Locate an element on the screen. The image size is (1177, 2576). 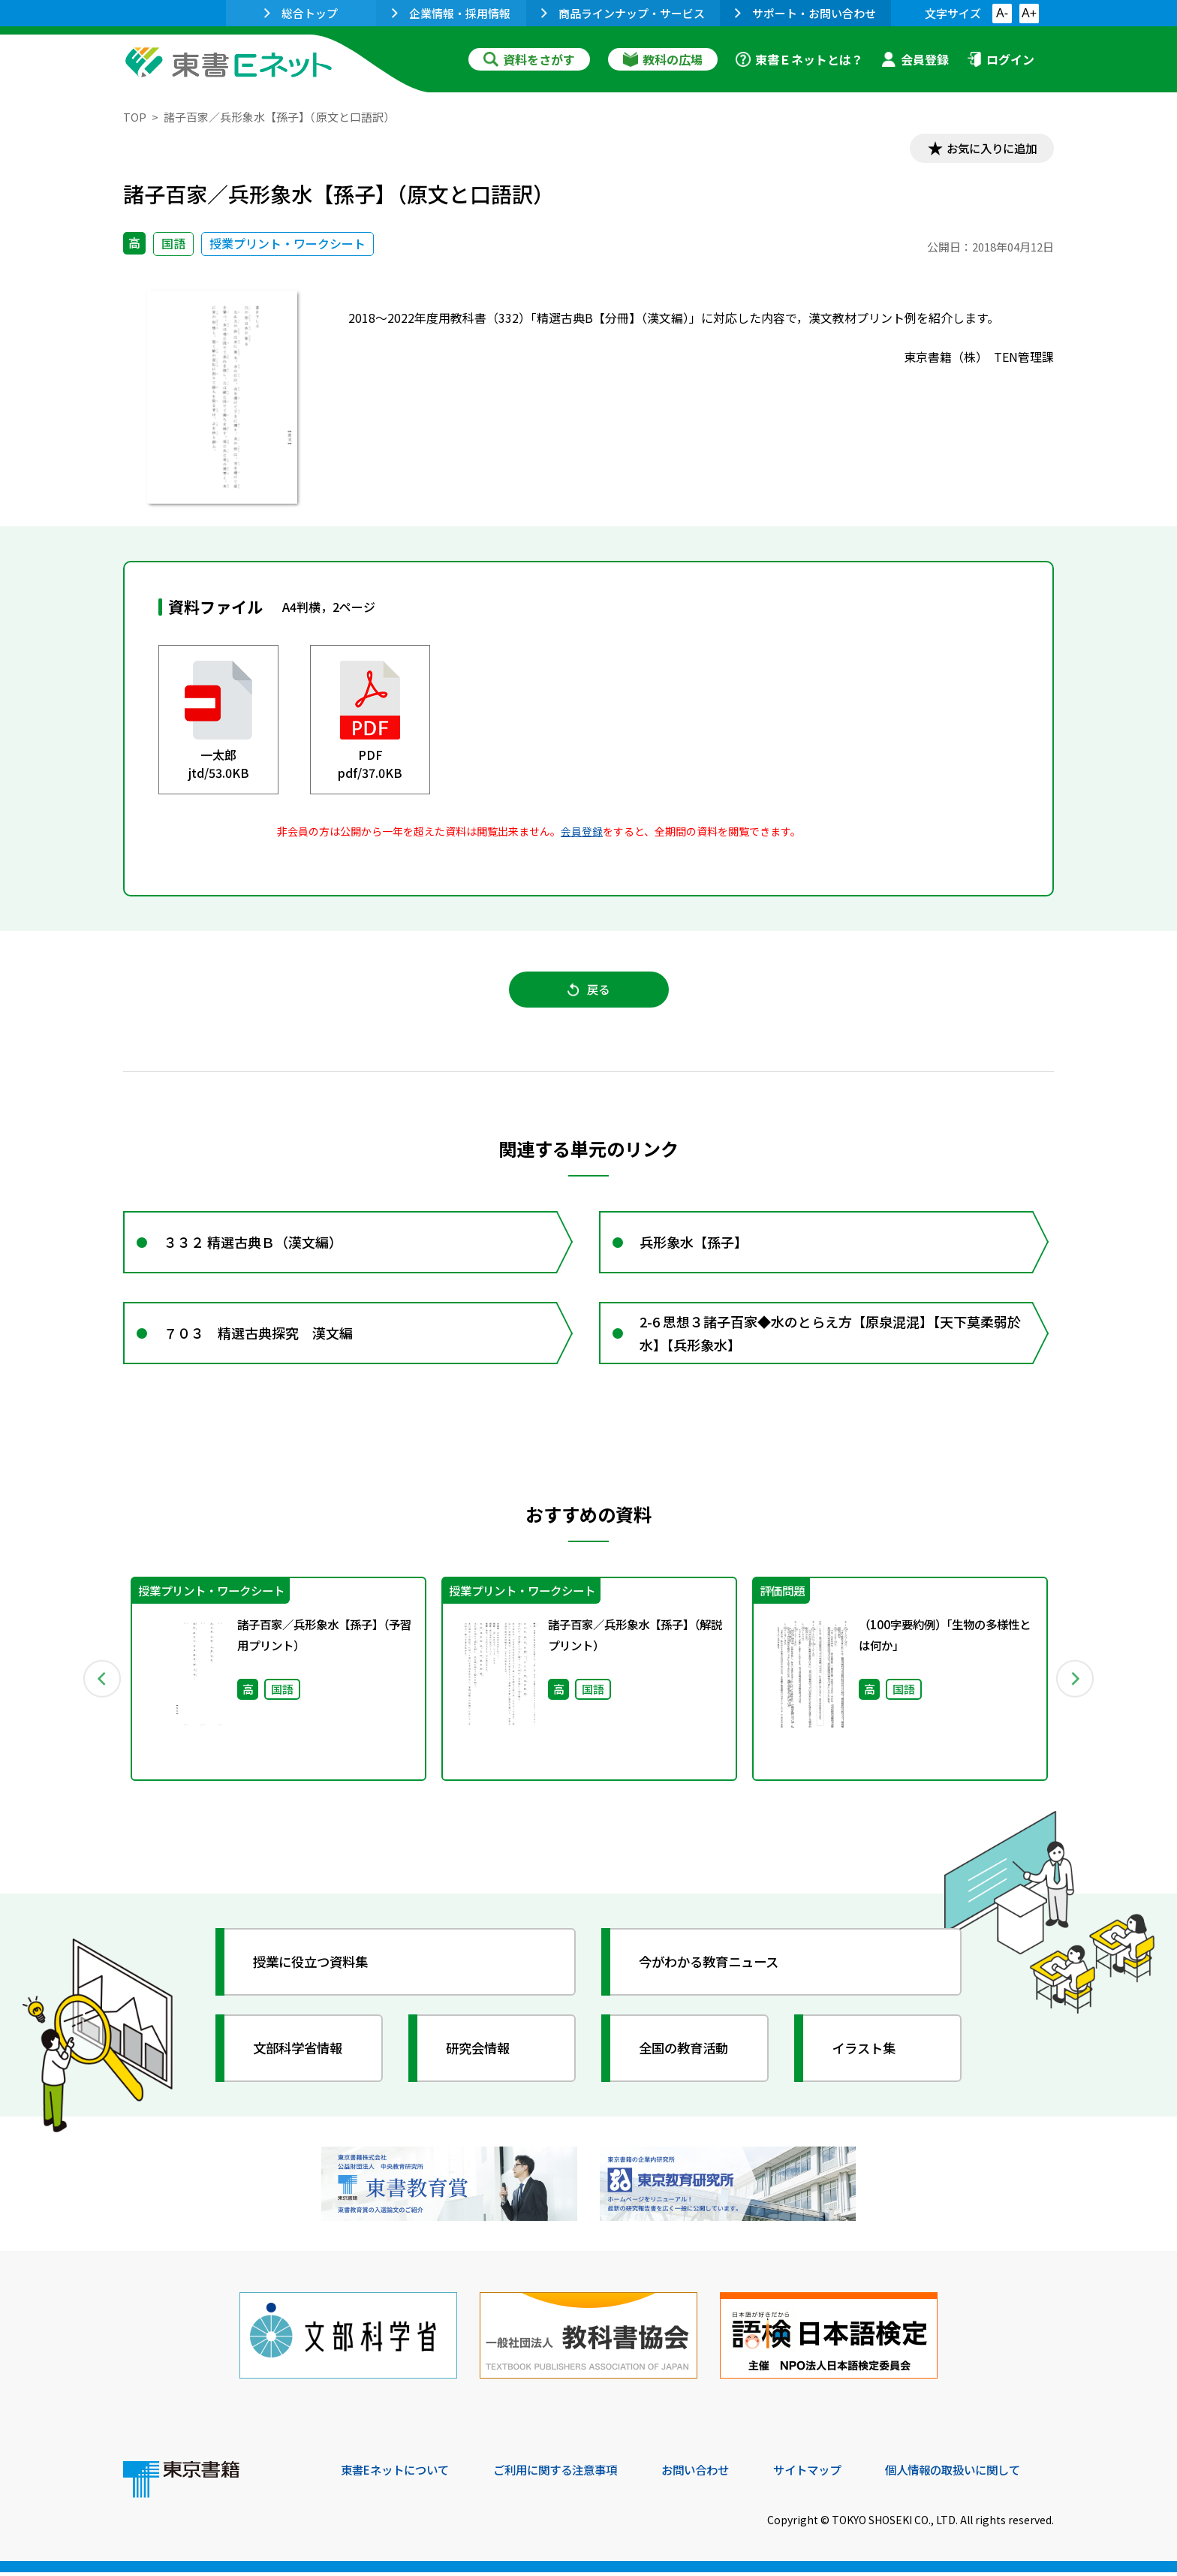
研究会情報 is located at coordinates (481, 2056).